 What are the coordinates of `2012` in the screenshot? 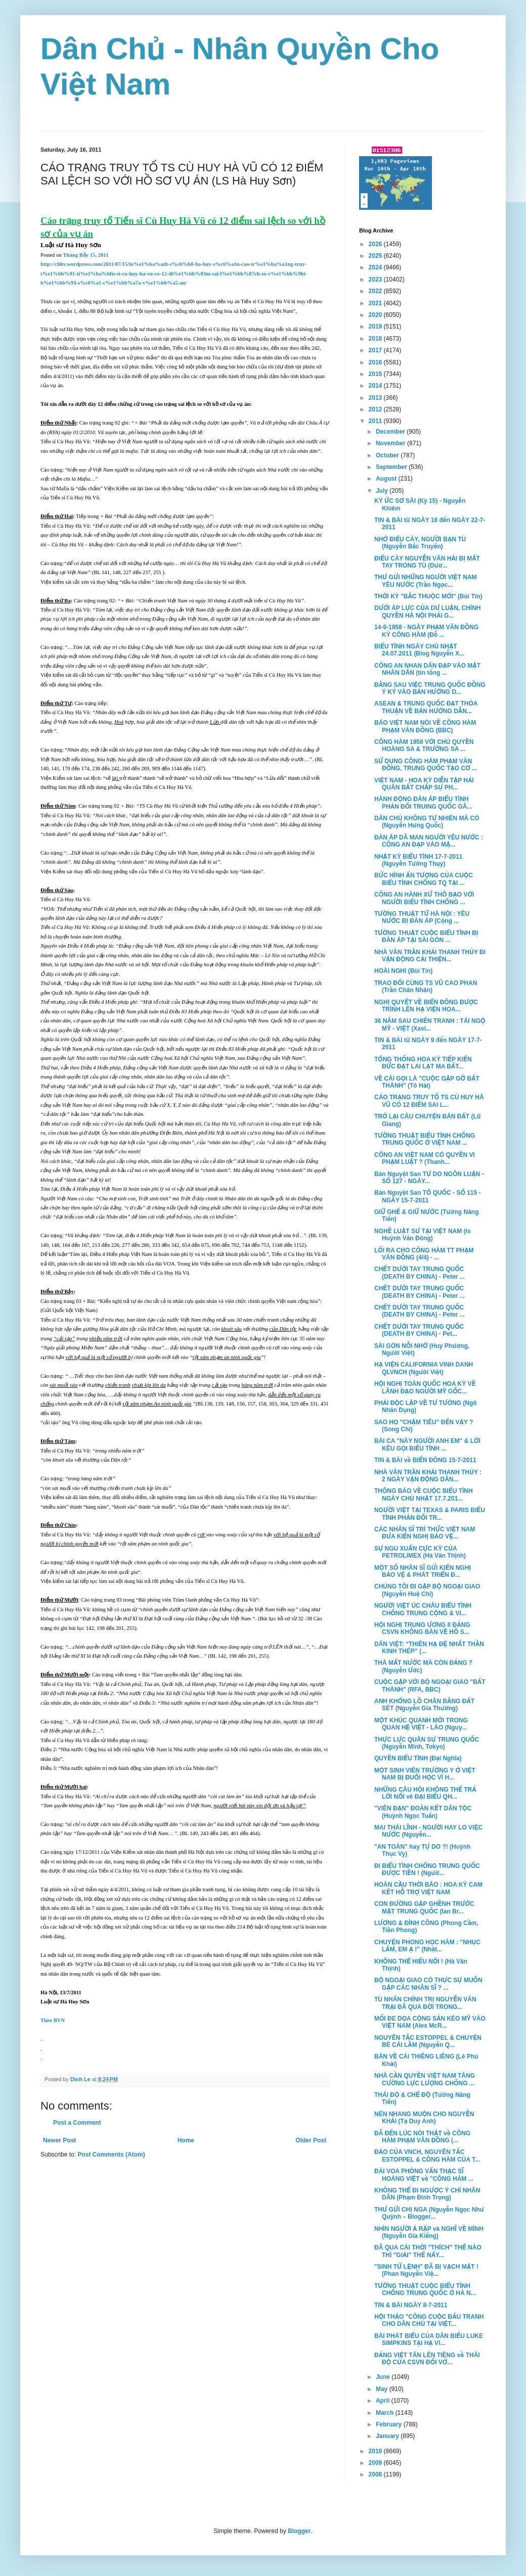 It's located at (376, 409).